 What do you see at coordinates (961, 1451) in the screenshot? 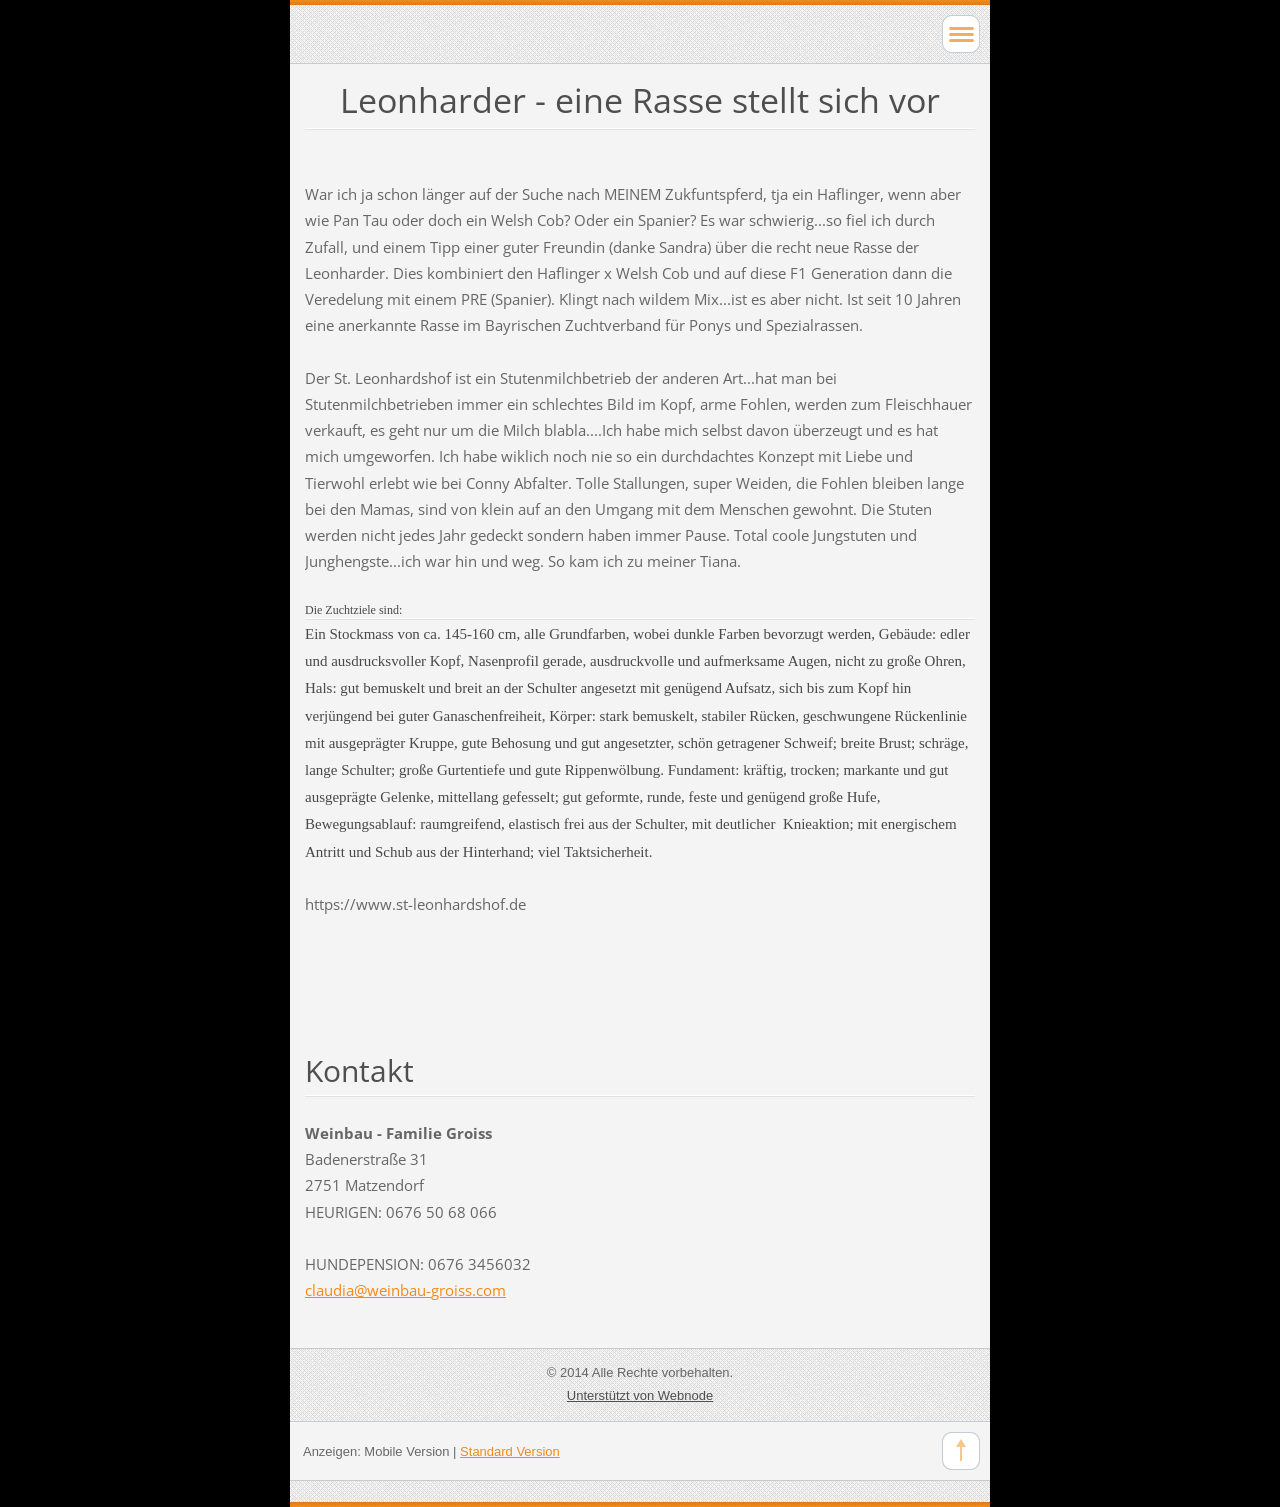
I see `To Top` at bounding box center [961, 1451].